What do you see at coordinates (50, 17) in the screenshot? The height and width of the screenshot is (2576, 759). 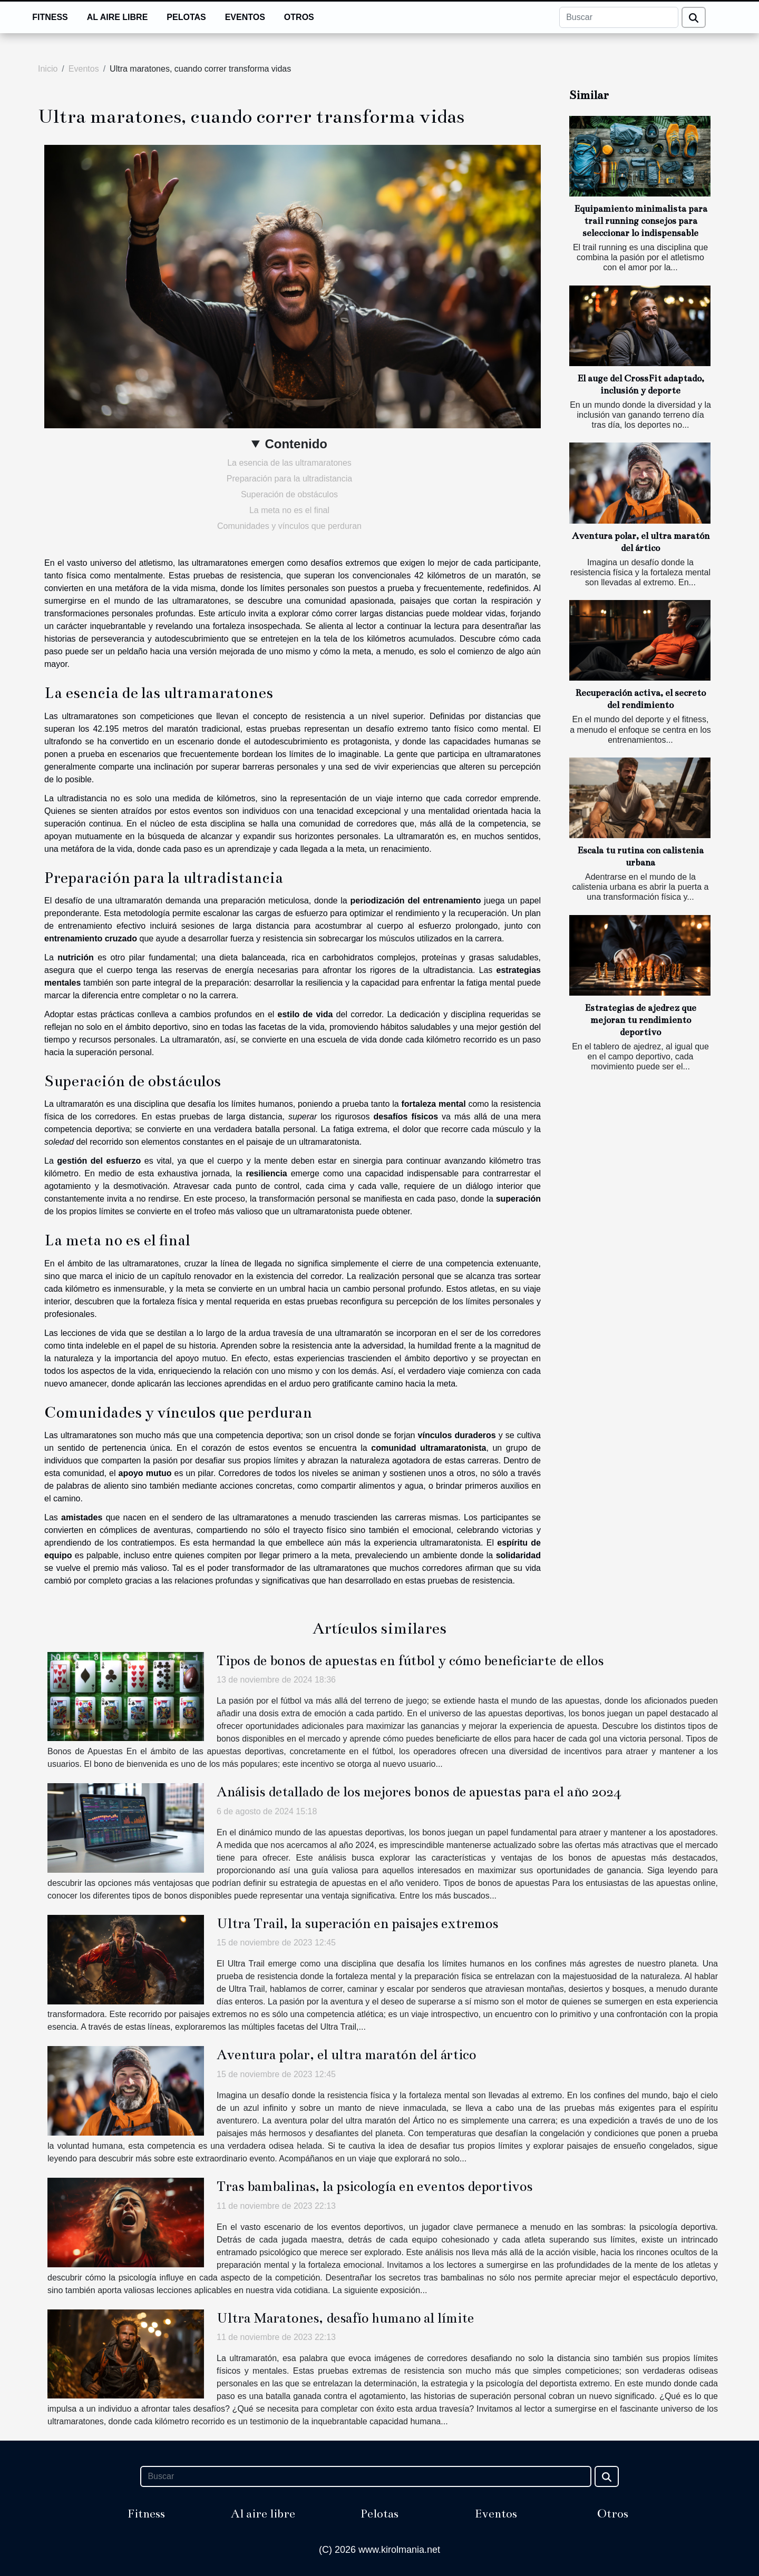 I see `Fitness` at bounding box center [50, 17].